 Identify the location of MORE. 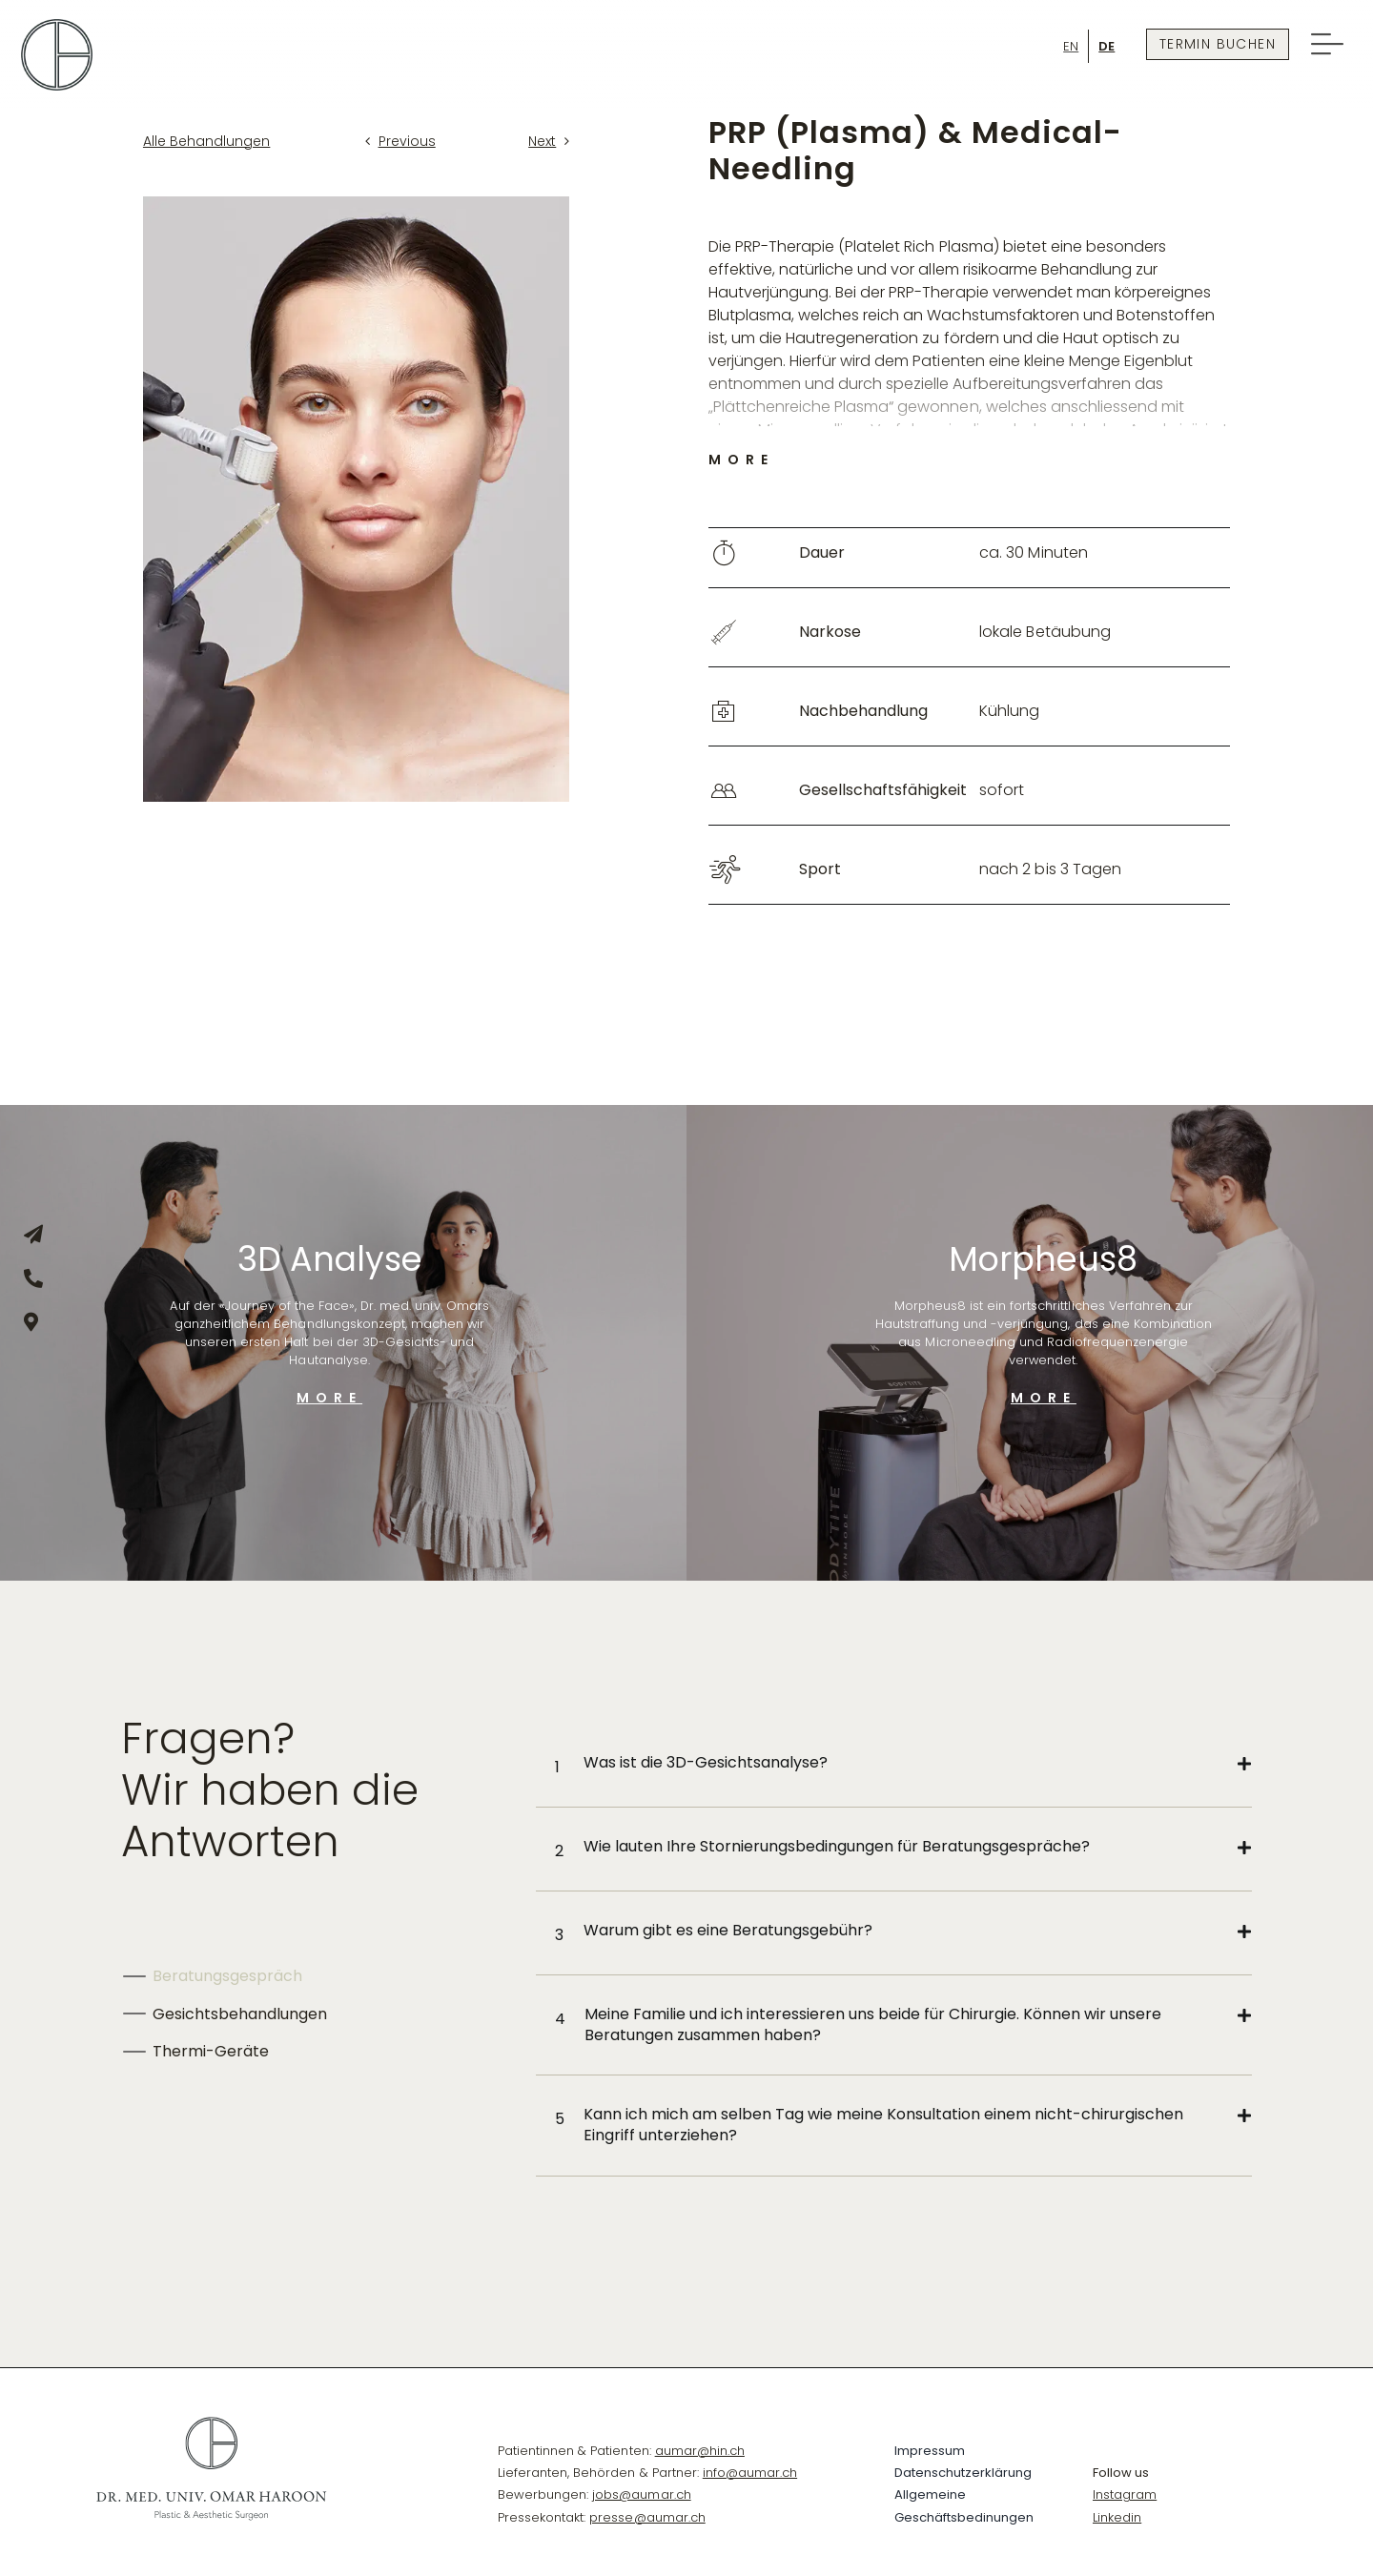
(329, 1397).